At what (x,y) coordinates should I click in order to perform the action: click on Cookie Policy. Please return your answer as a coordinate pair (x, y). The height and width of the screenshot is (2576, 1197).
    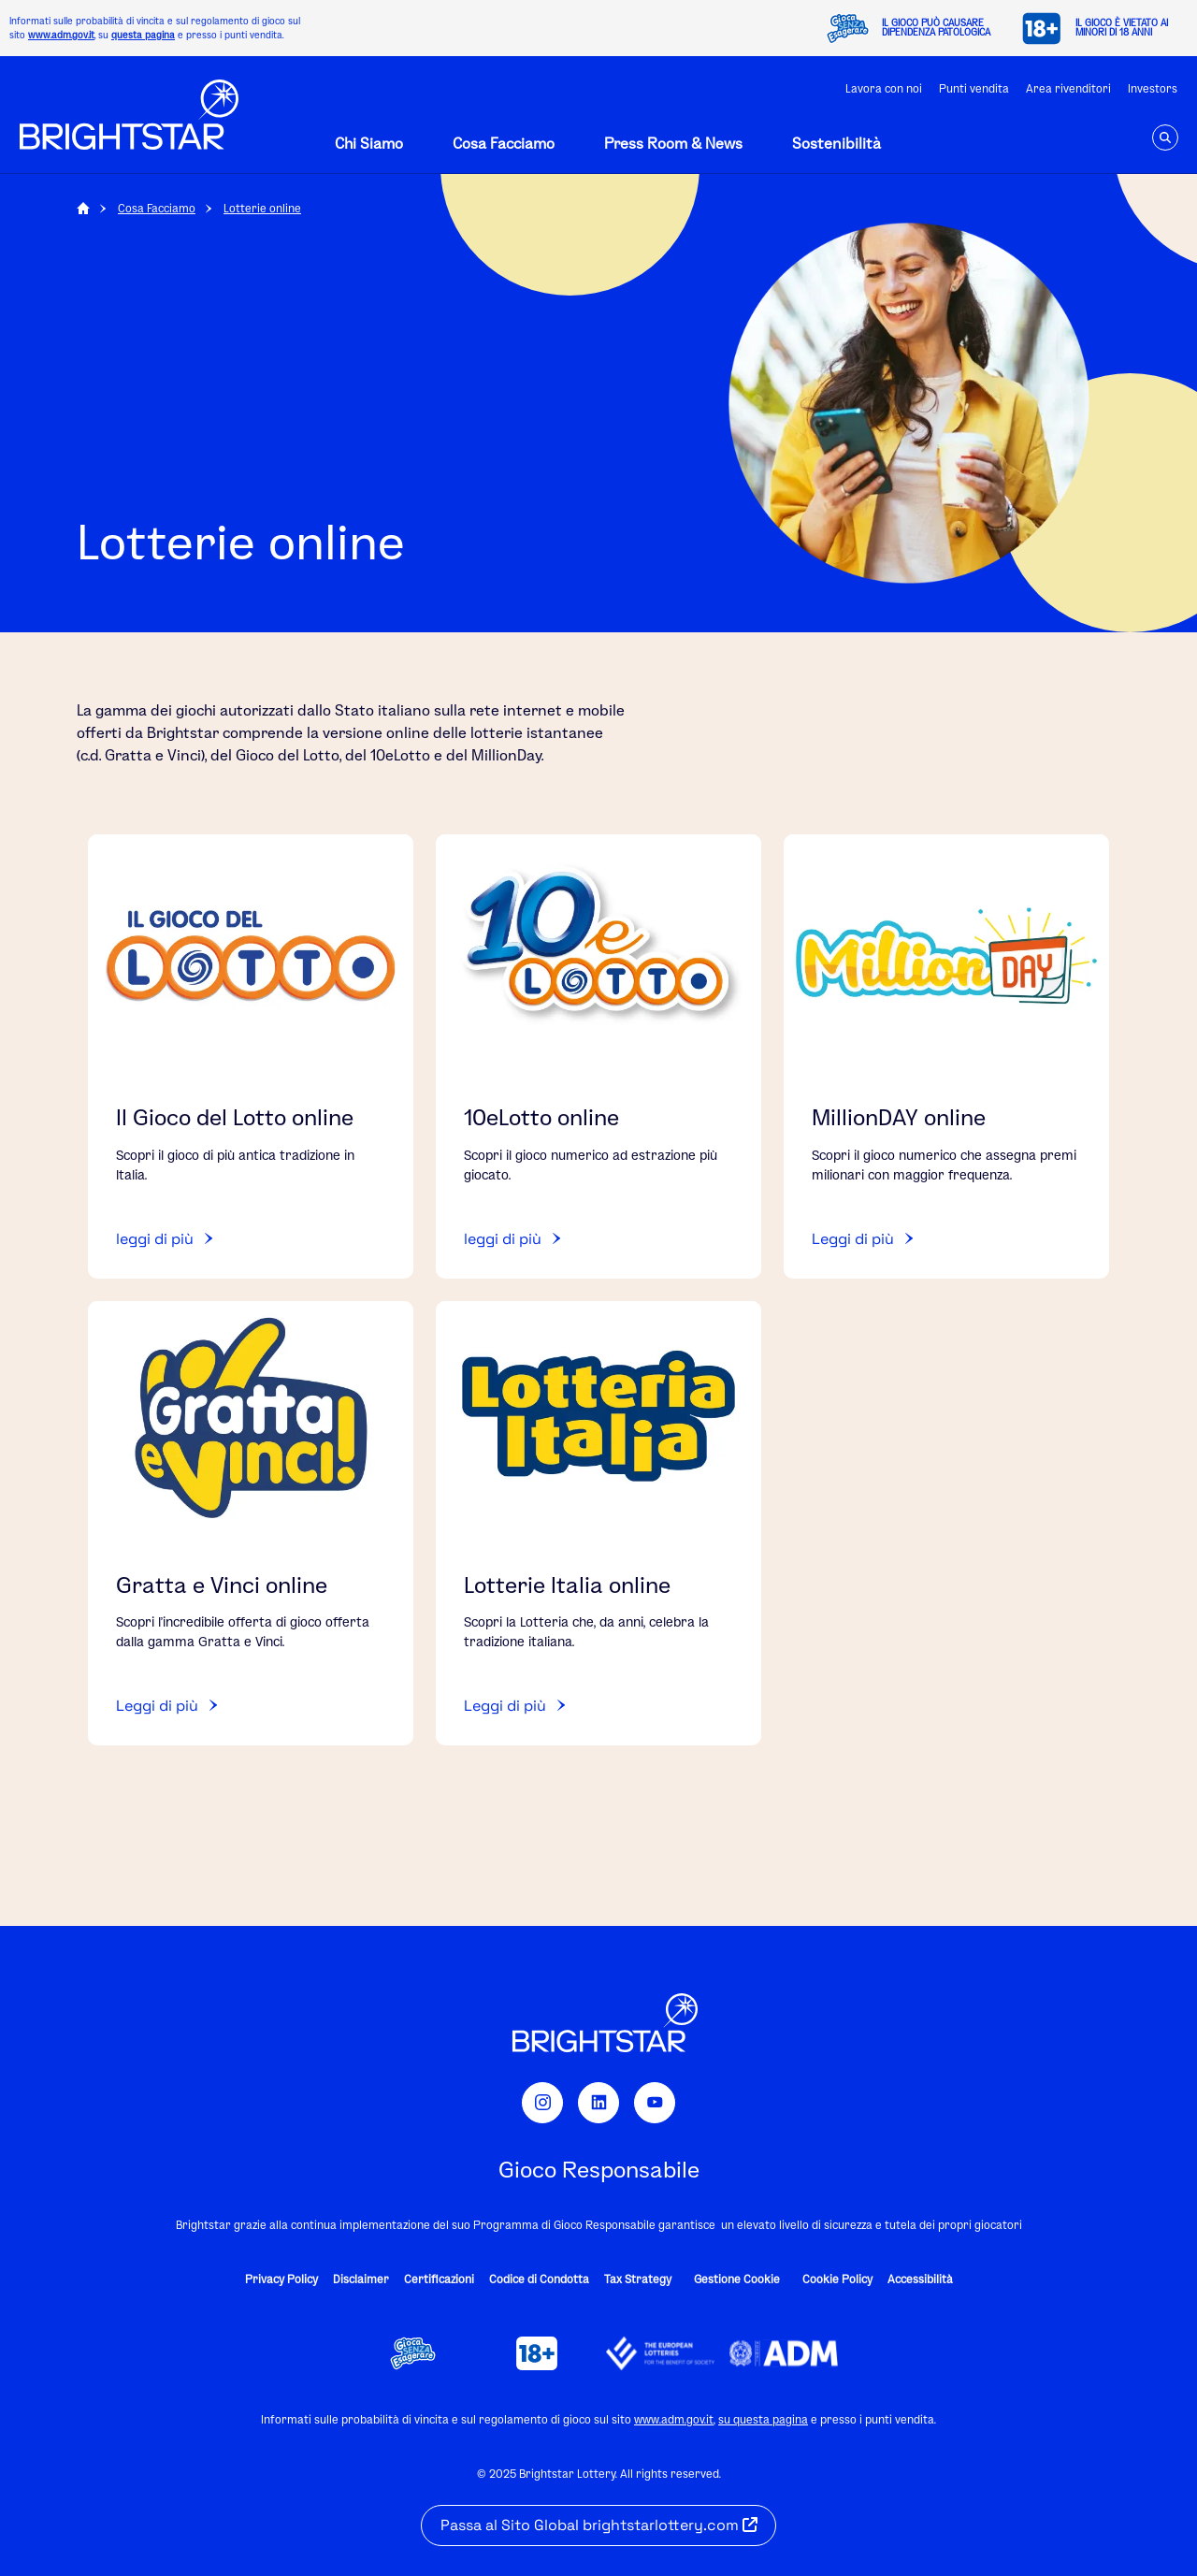
    Looking at the image, I should click on (837, 2279).